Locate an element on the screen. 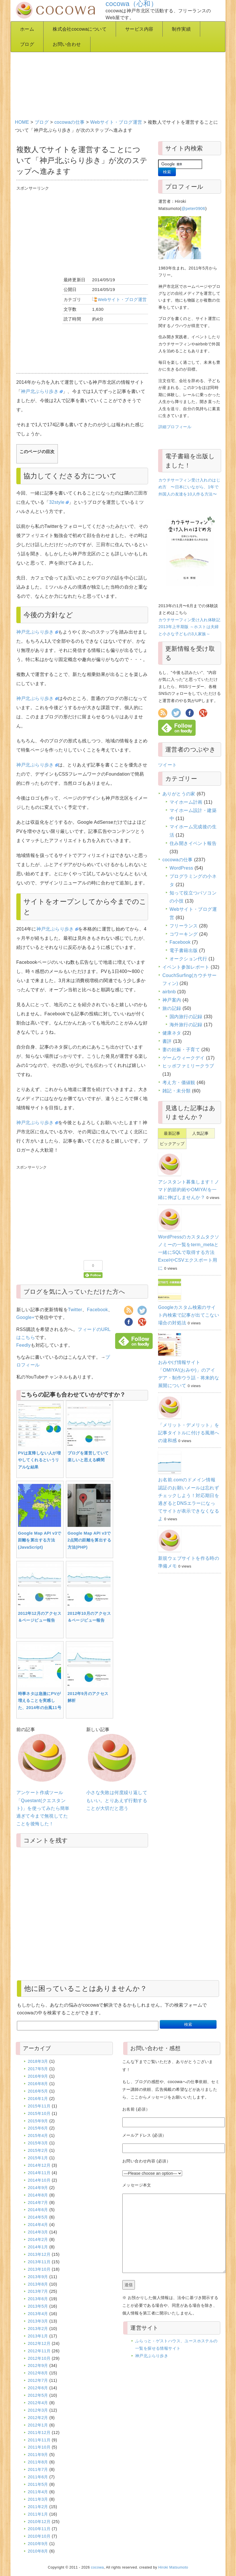 The image size is (236, 2576). お問い合わせ is located at coordinates (67, 44).